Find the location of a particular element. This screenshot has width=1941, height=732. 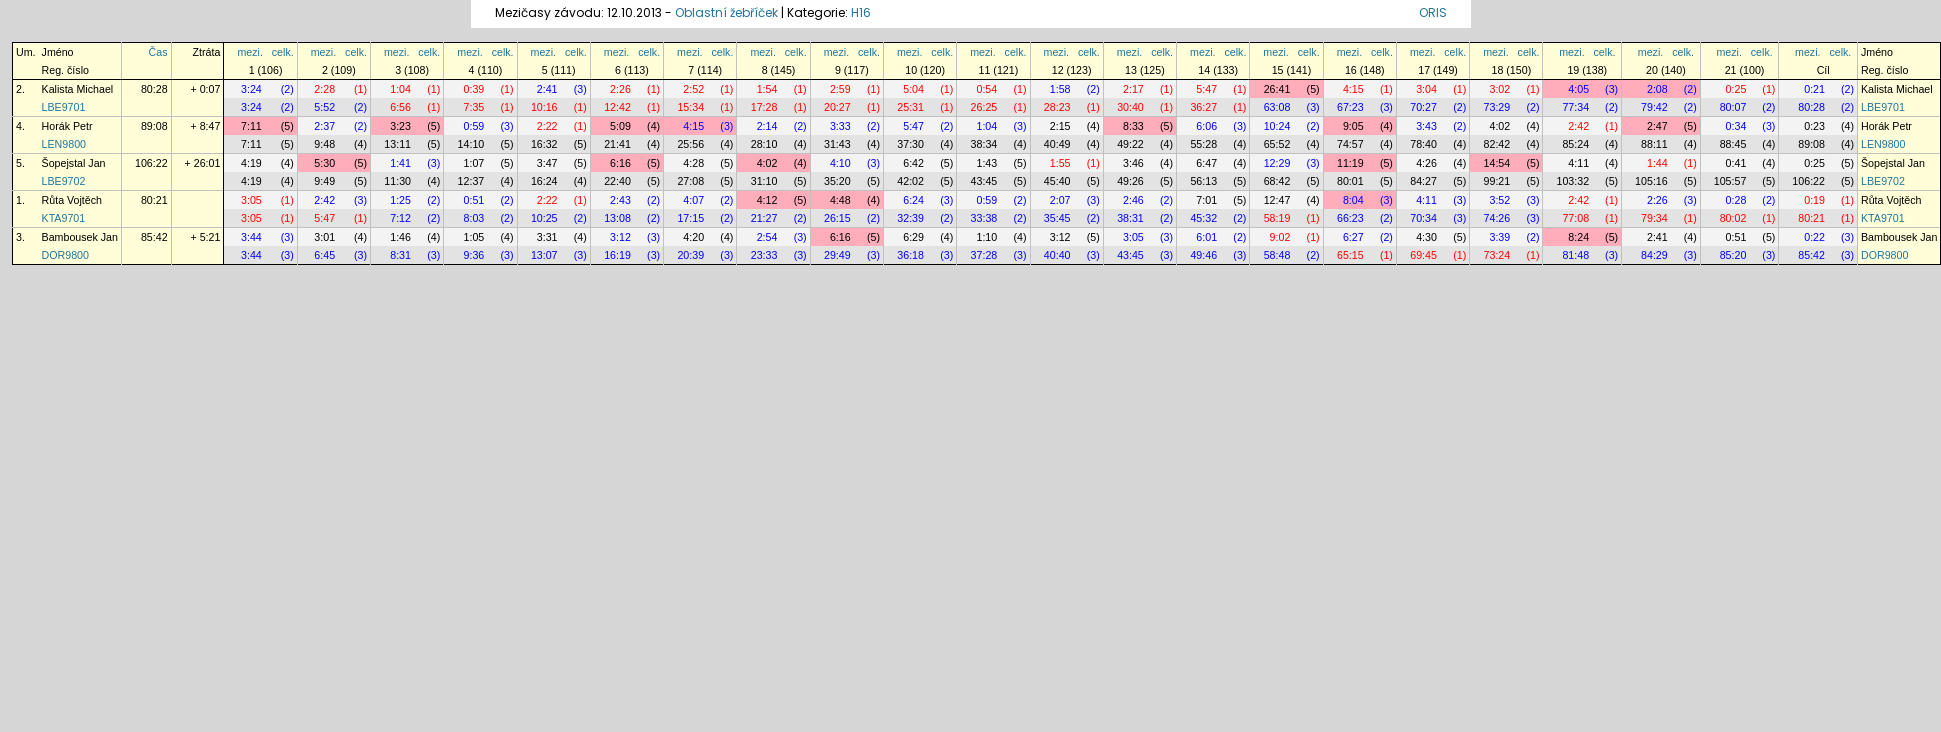

2:17 is located at coordinates (1133, 89).